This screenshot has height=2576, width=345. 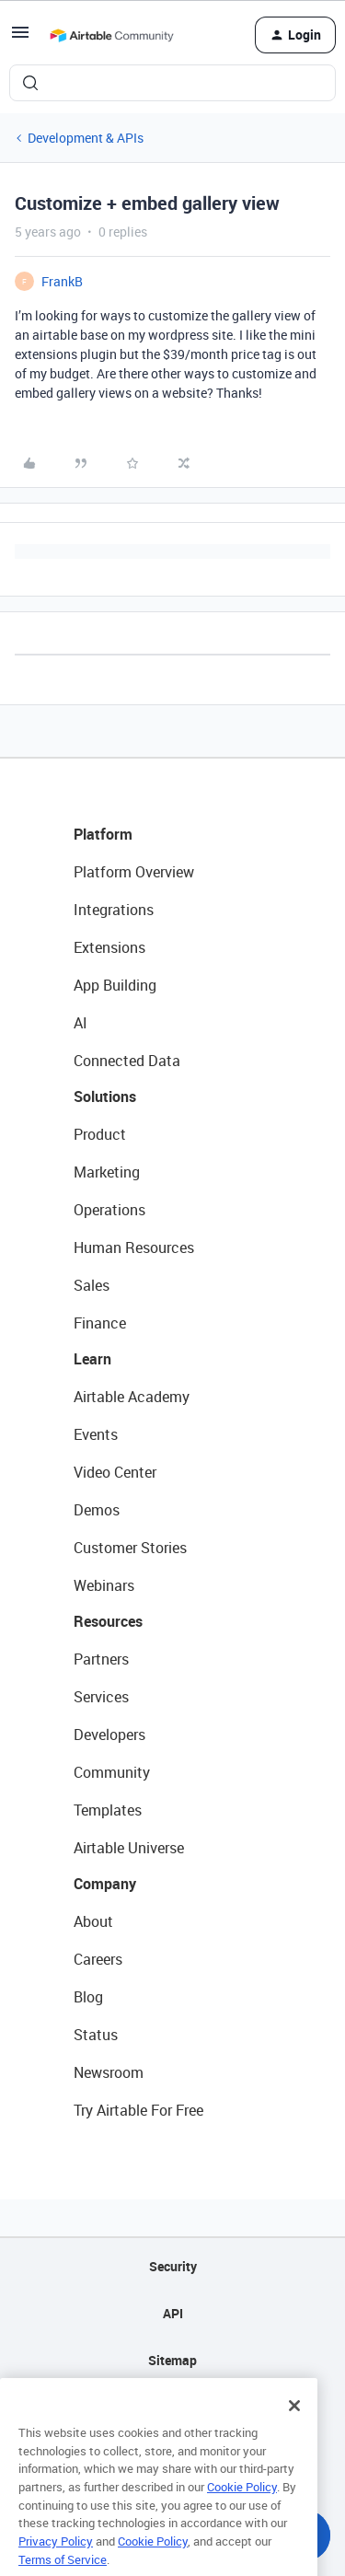 I want to click on Community, so click(x=112, y=1772).